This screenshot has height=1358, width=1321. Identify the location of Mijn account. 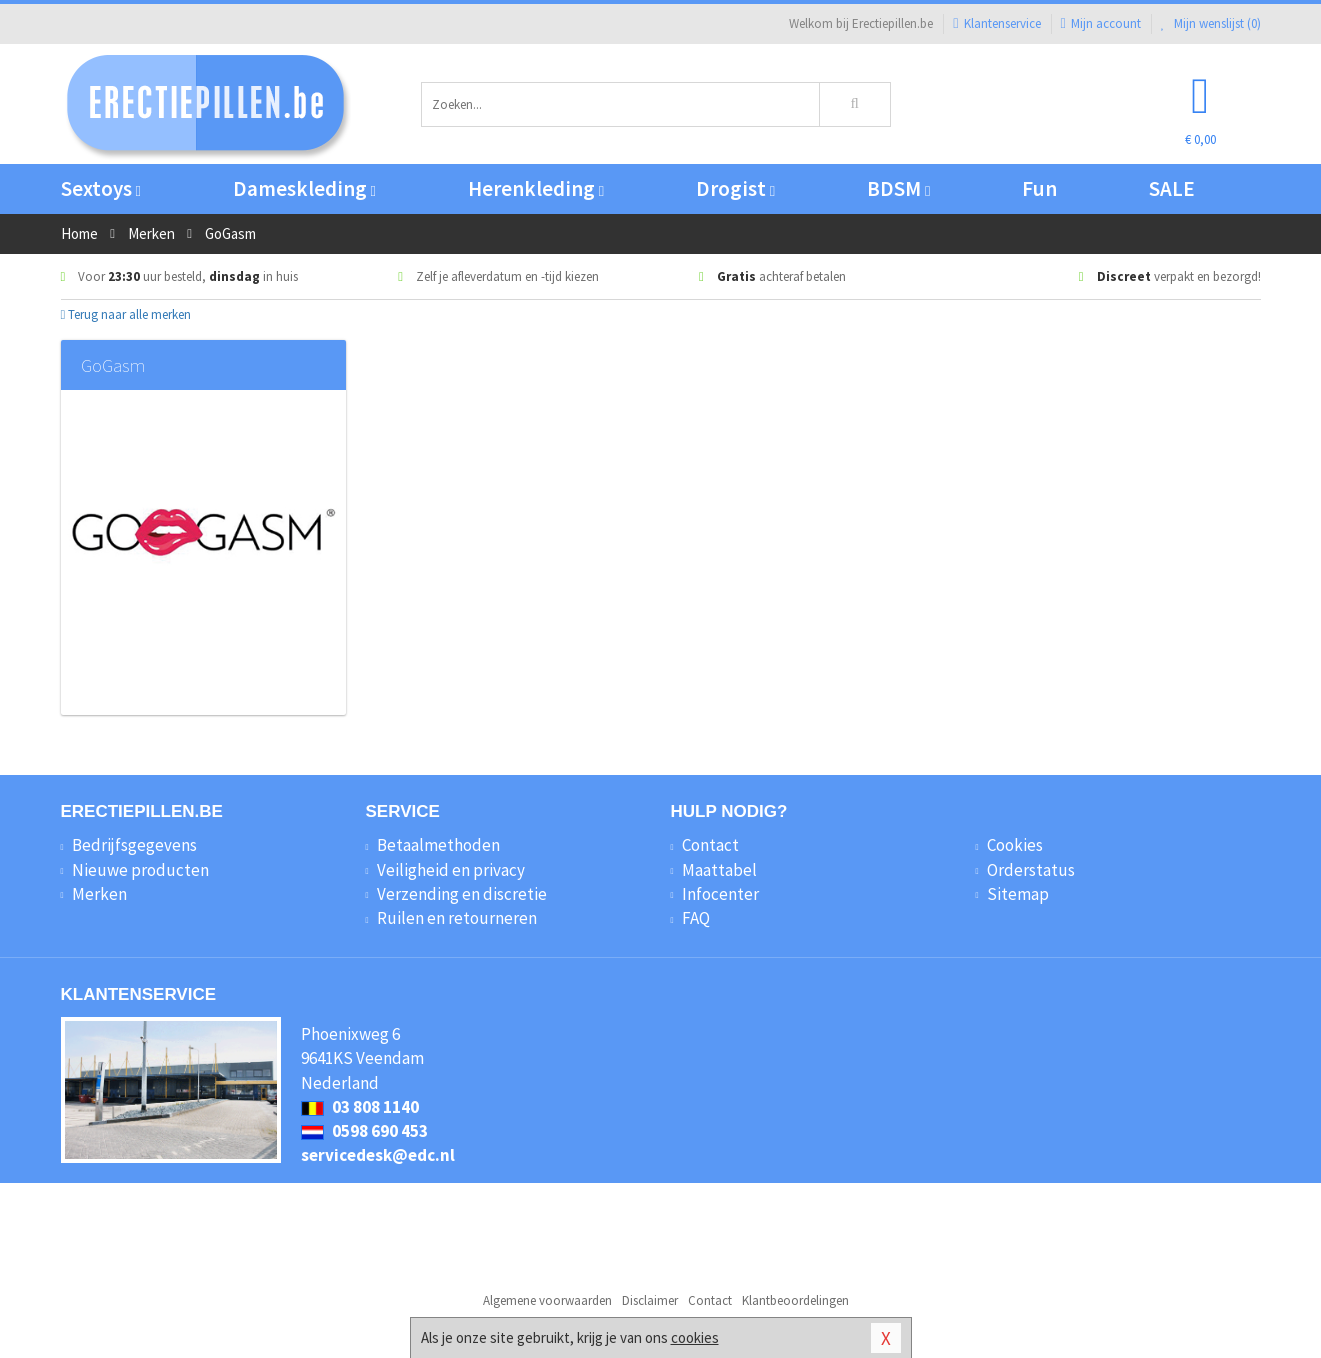
(1101, 23).